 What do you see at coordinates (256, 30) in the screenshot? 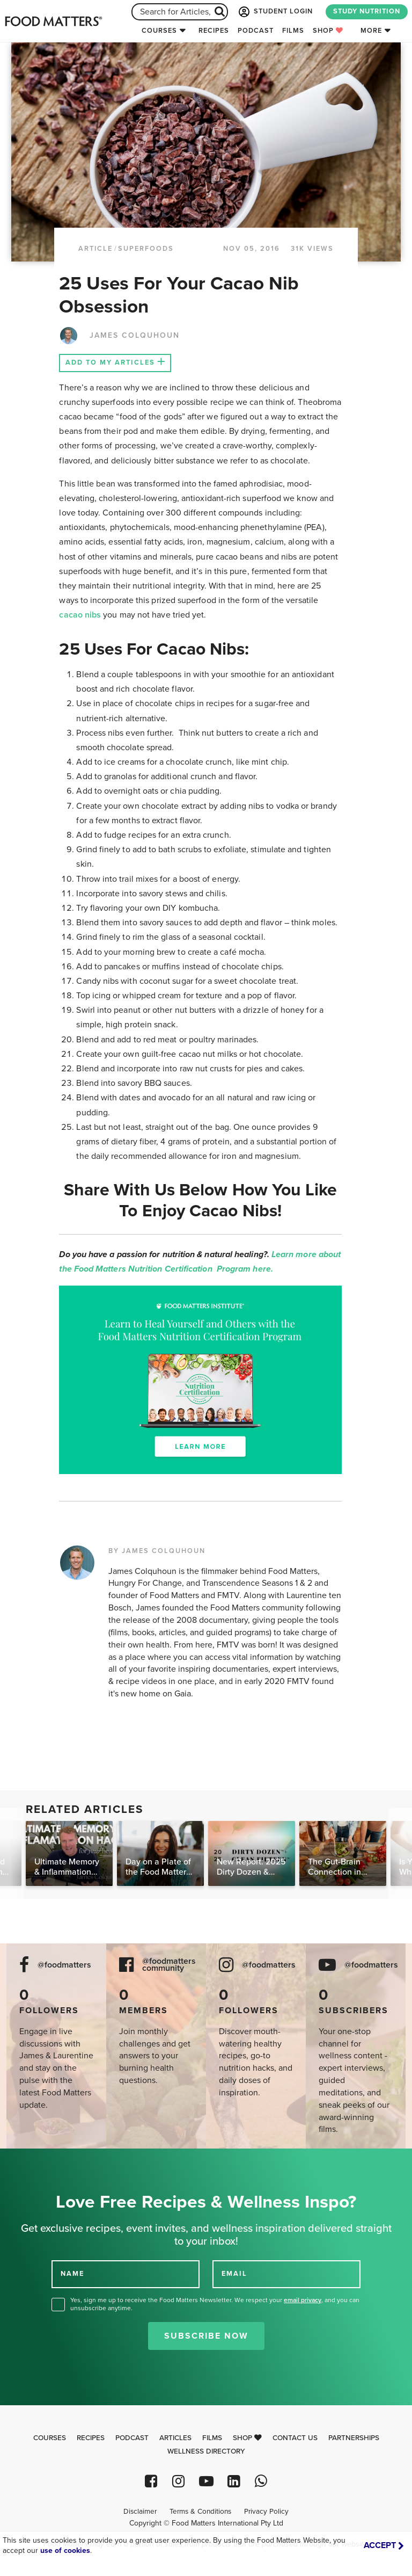
I see `Podcast` at bounding box center [256, 30].